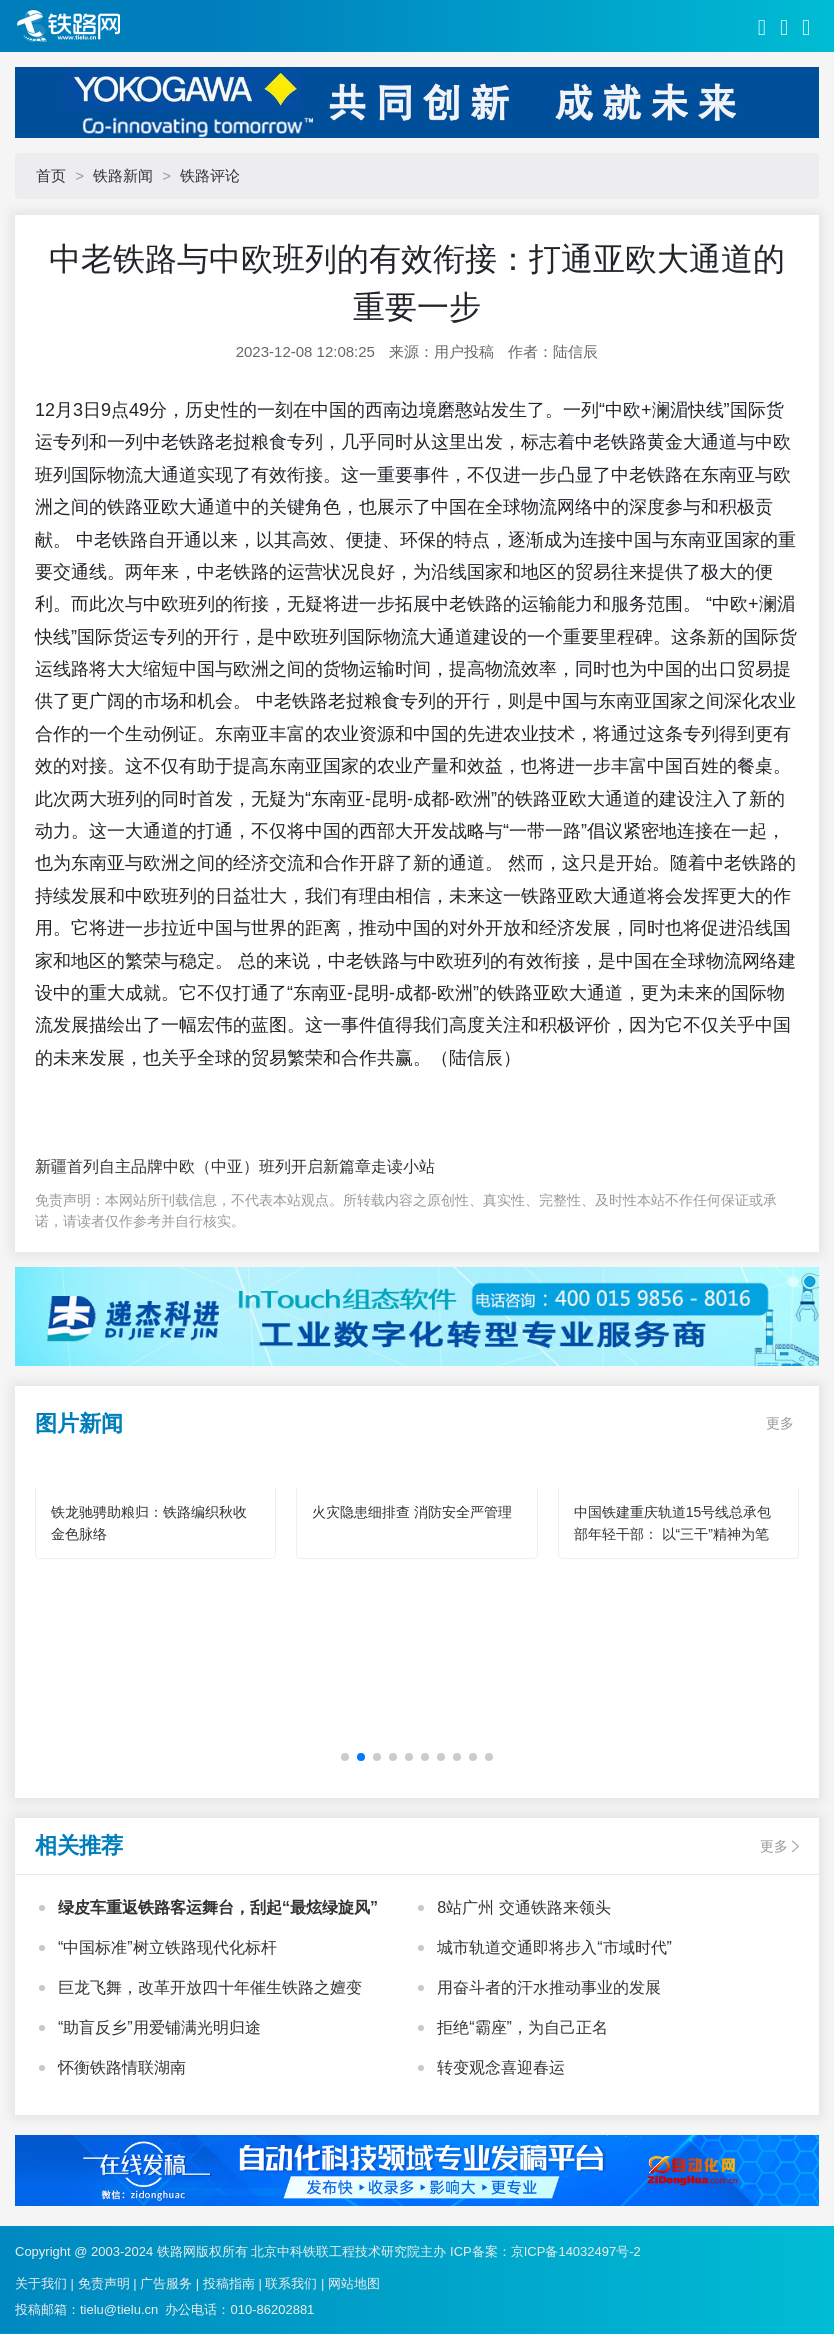  Describe the element at coordinates (523, 1907) in the screenshot. I see `8站广州 交通铁路来领头` at that location.